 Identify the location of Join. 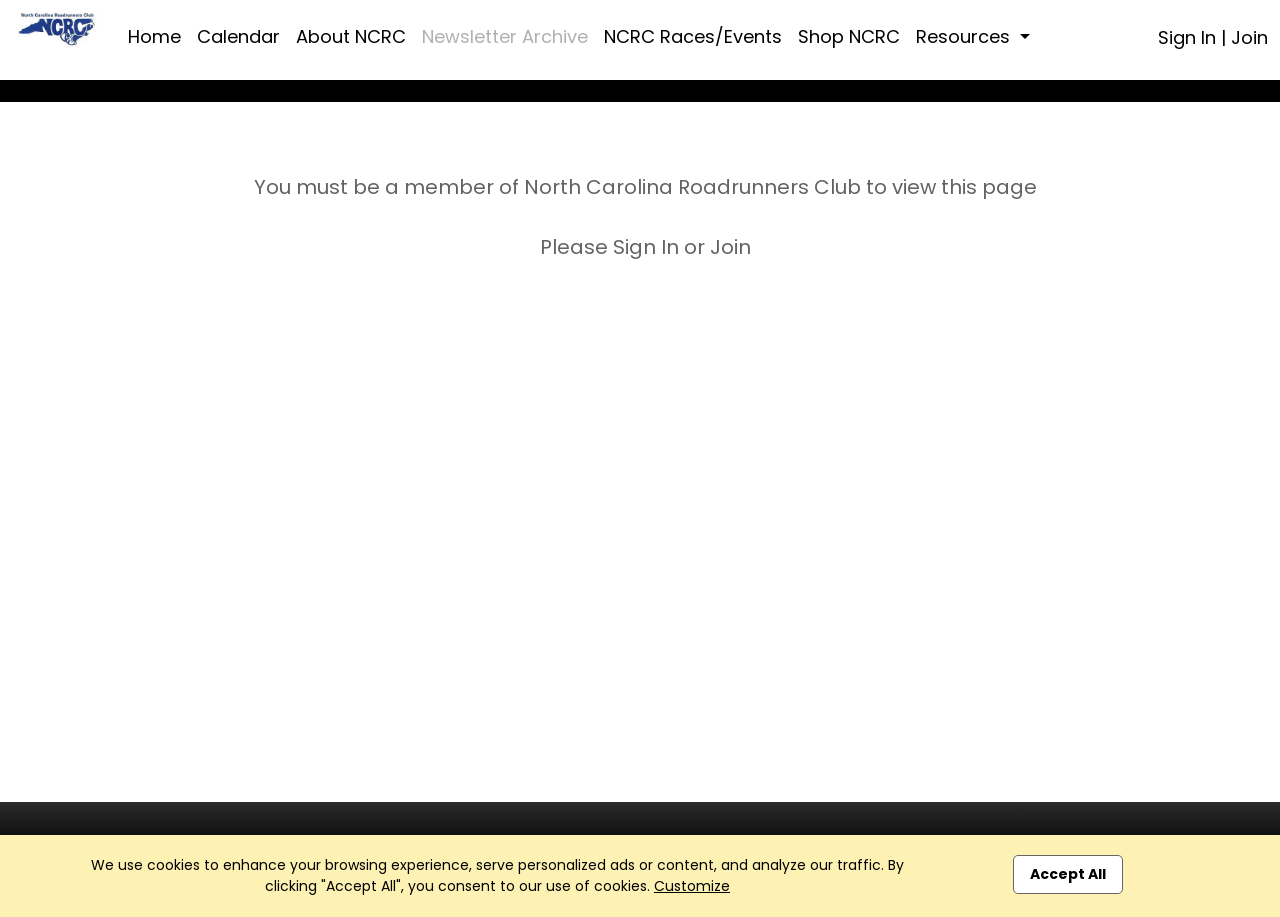
(1249, 37).